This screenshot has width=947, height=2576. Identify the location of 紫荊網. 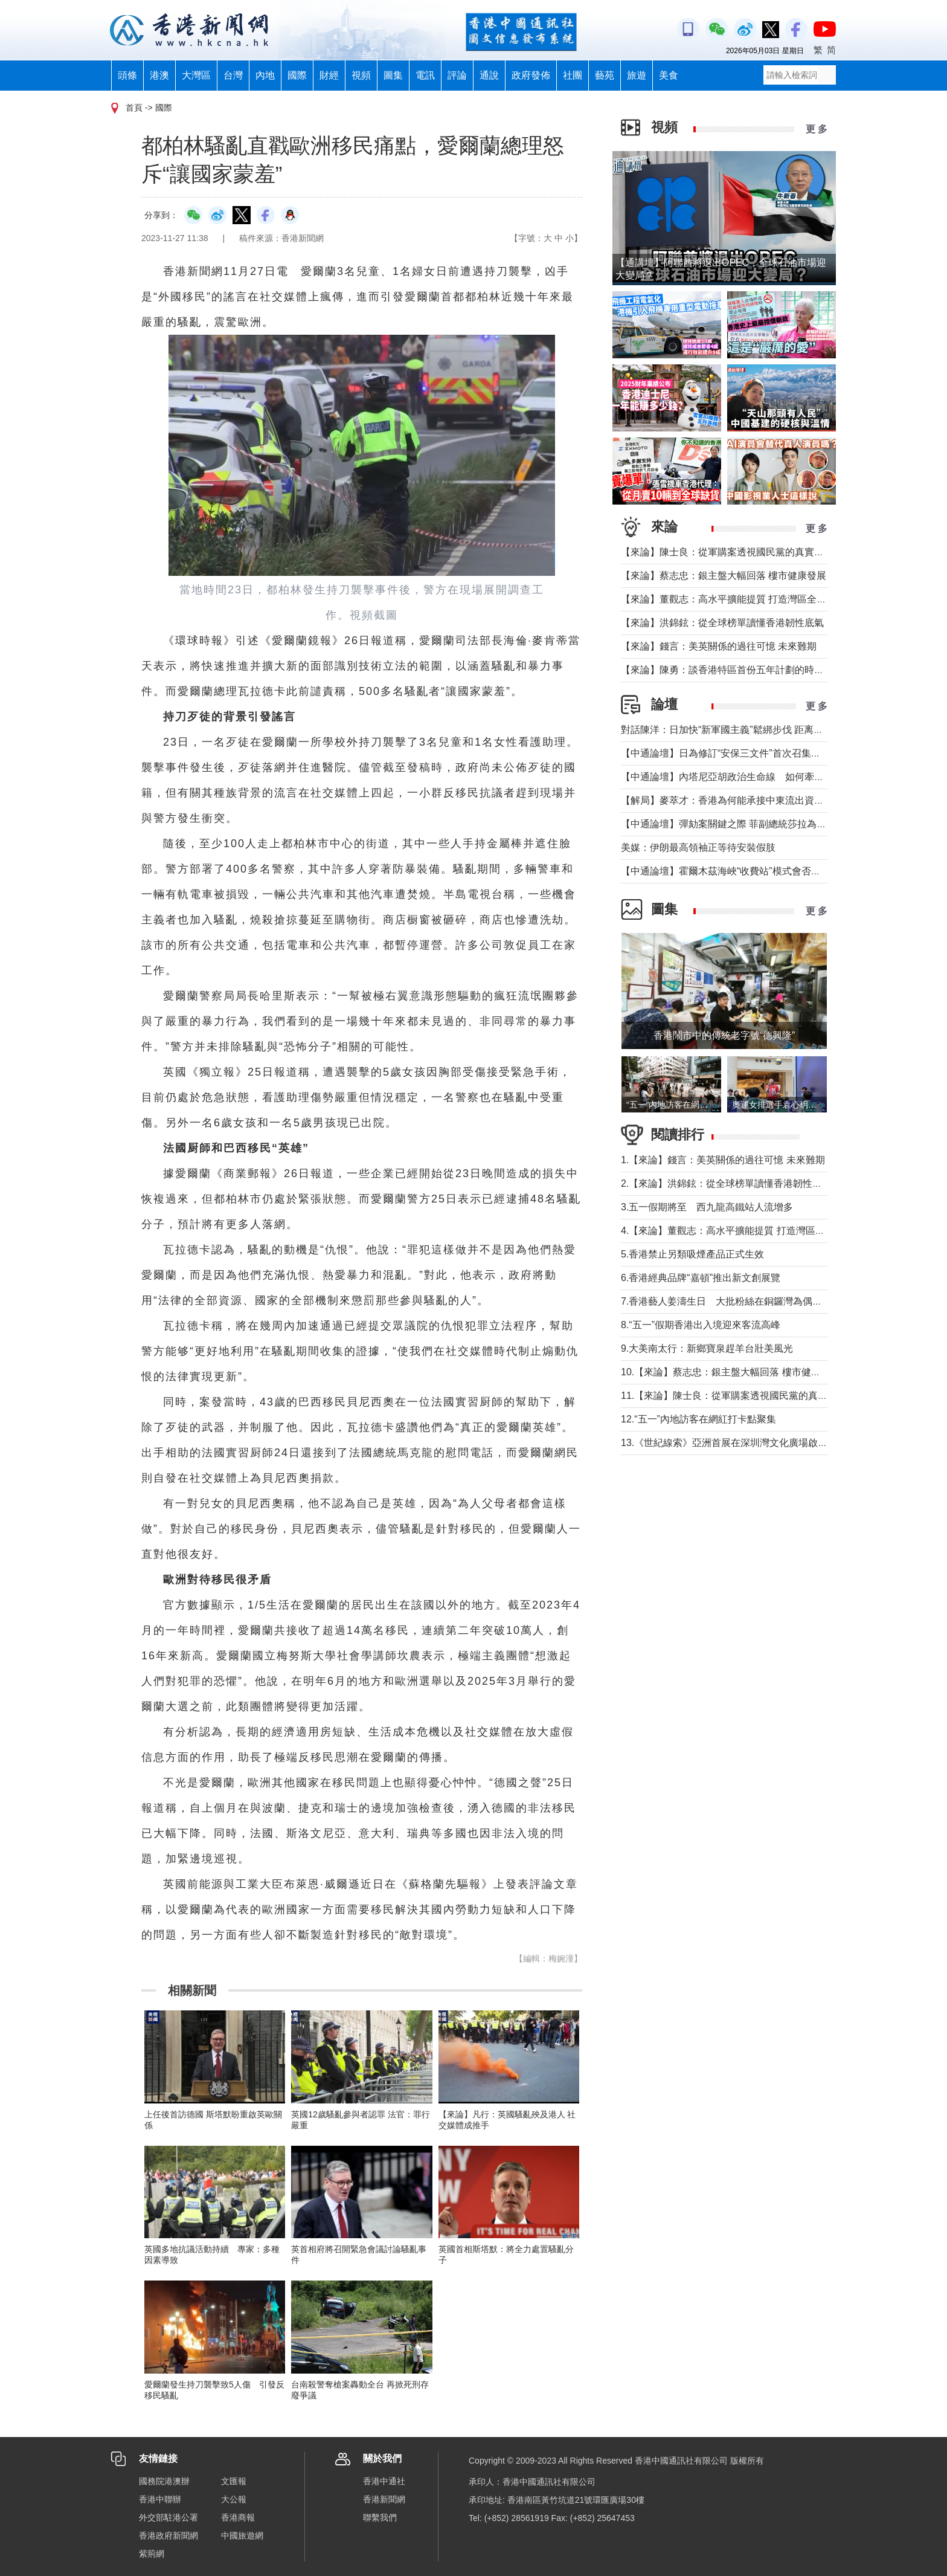
(151, 2553).